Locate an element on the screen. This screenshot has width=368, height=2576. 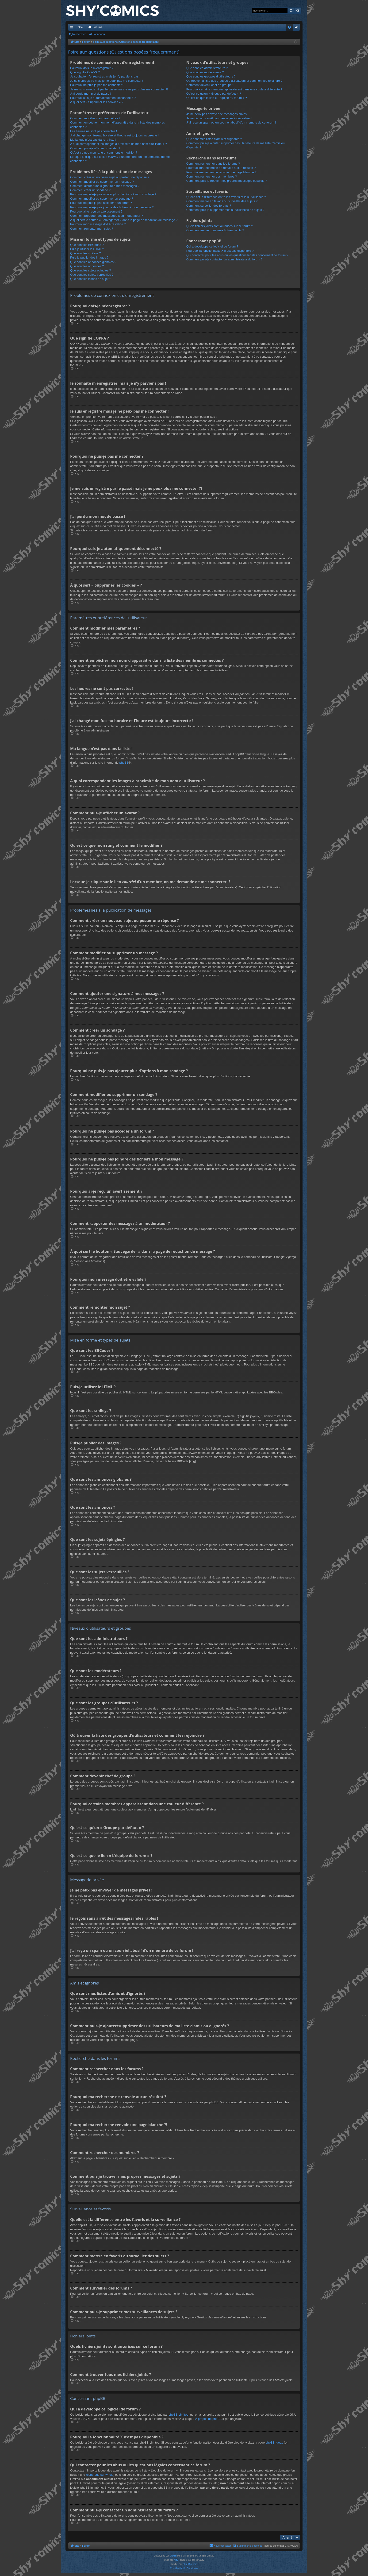
Comment puis-je ajouter/supprimer des utilisateurs de ma liste d’amis ou d’ignorés ? is located at coordinates (235, 145).